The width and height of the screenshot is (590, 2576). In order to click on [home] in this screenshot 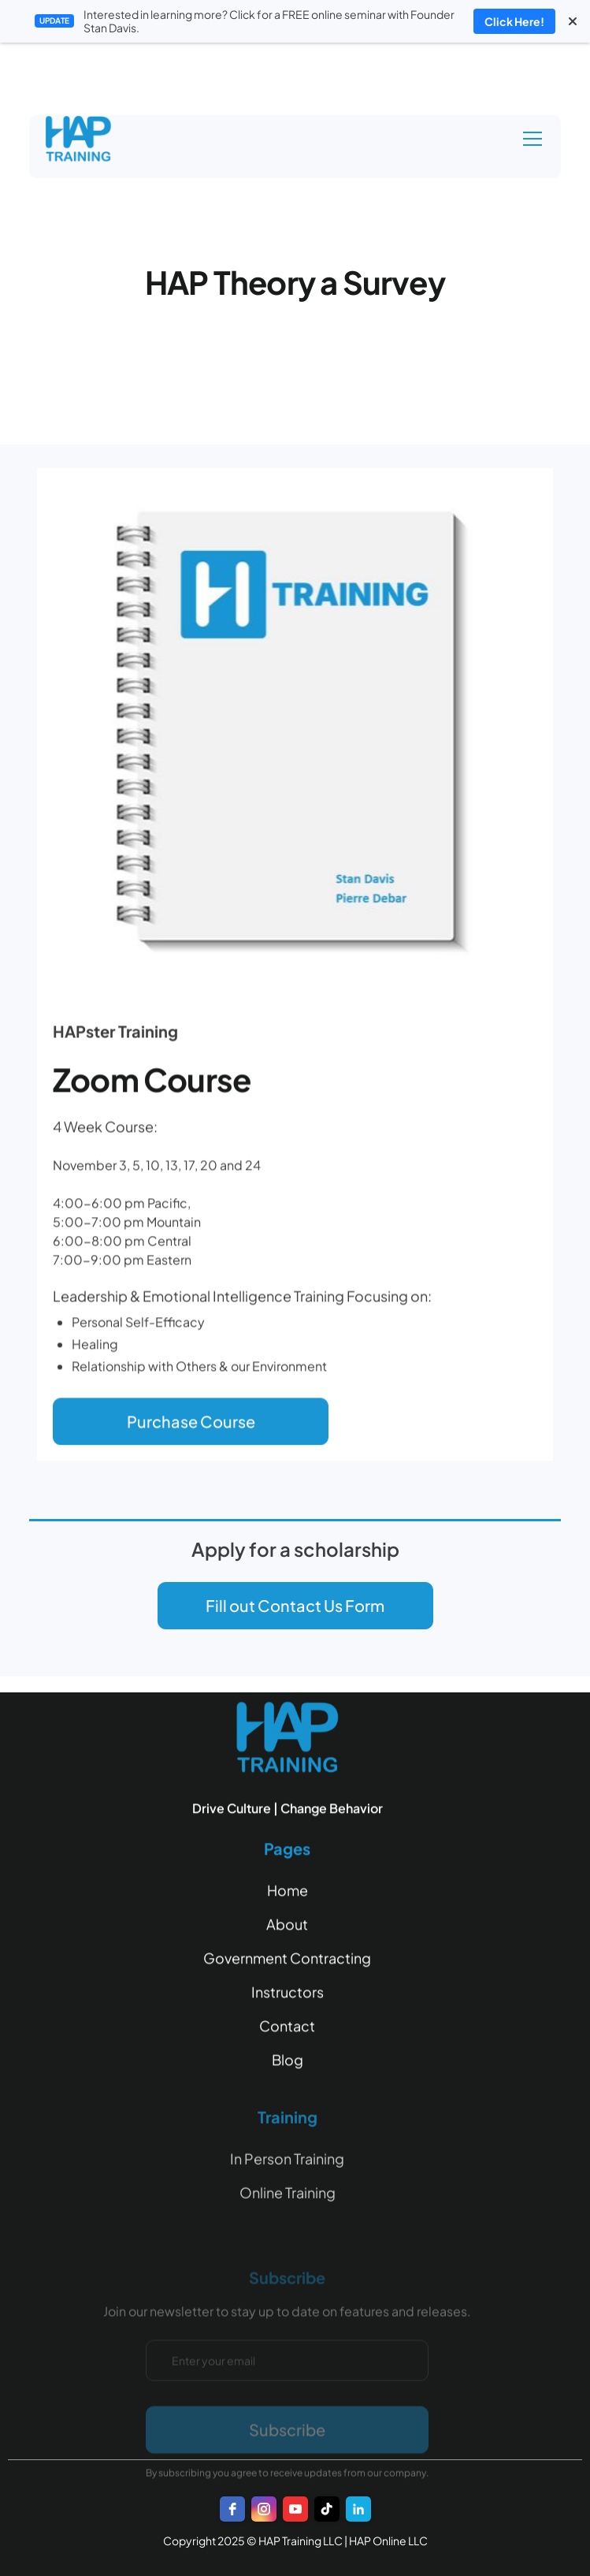, I will do `click(95, 138)`.